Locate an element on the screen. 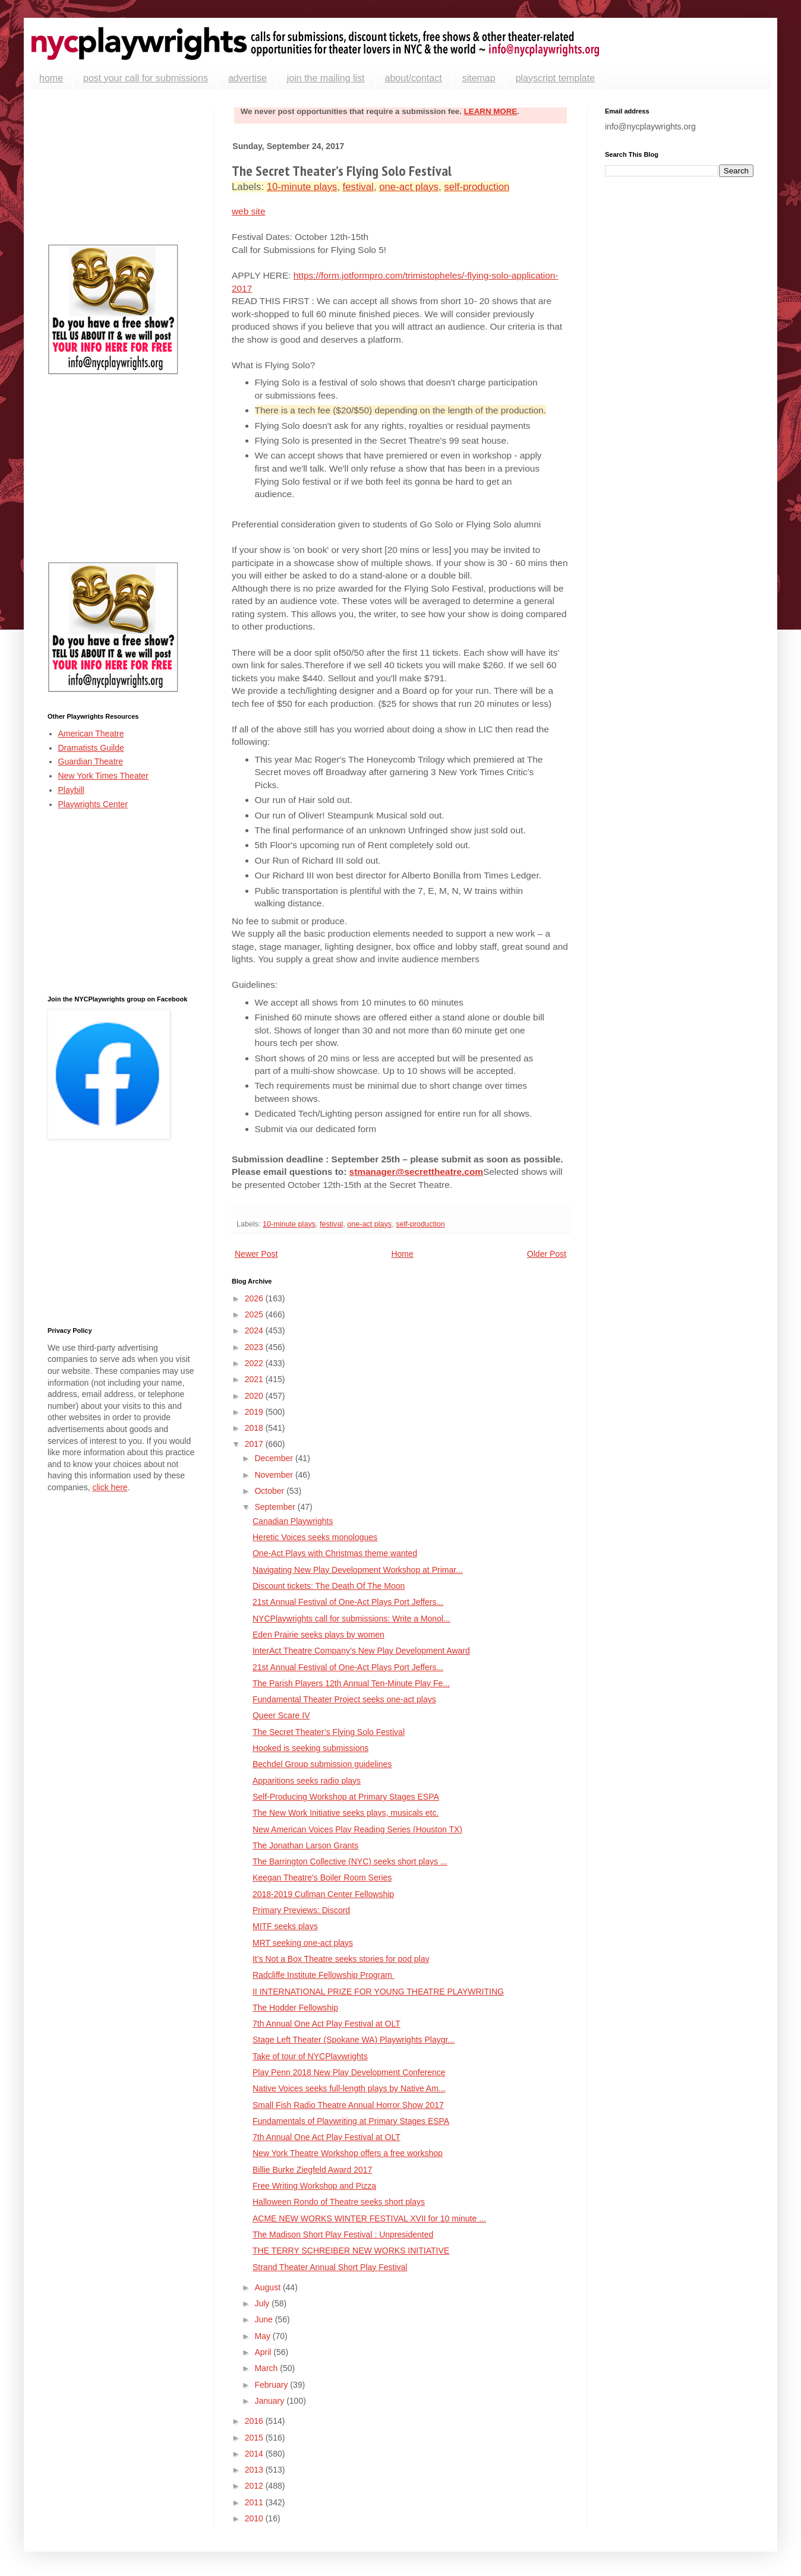 The height and width of the screenshot is (2576, 801). The Parish Players 12th Annual Ten-Minute Play Fe... is located at coordinates (351, 1683).